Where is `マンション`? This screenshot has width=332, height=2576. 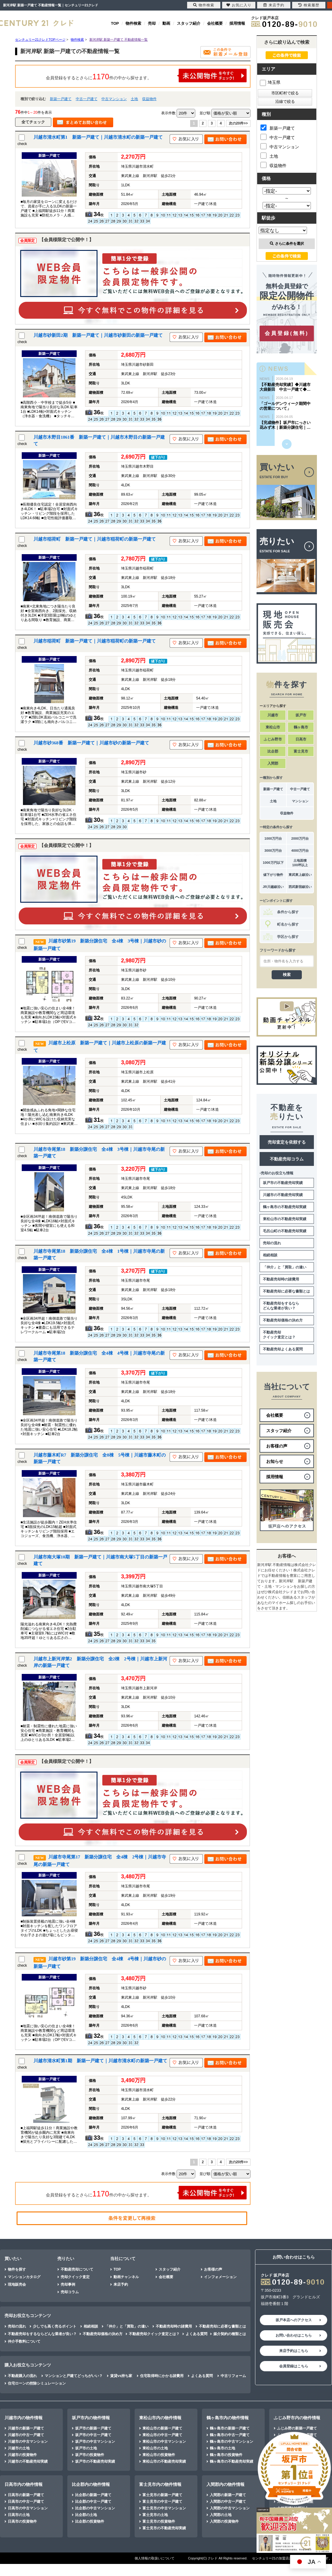 マンション is located at coordinates (300, 801).